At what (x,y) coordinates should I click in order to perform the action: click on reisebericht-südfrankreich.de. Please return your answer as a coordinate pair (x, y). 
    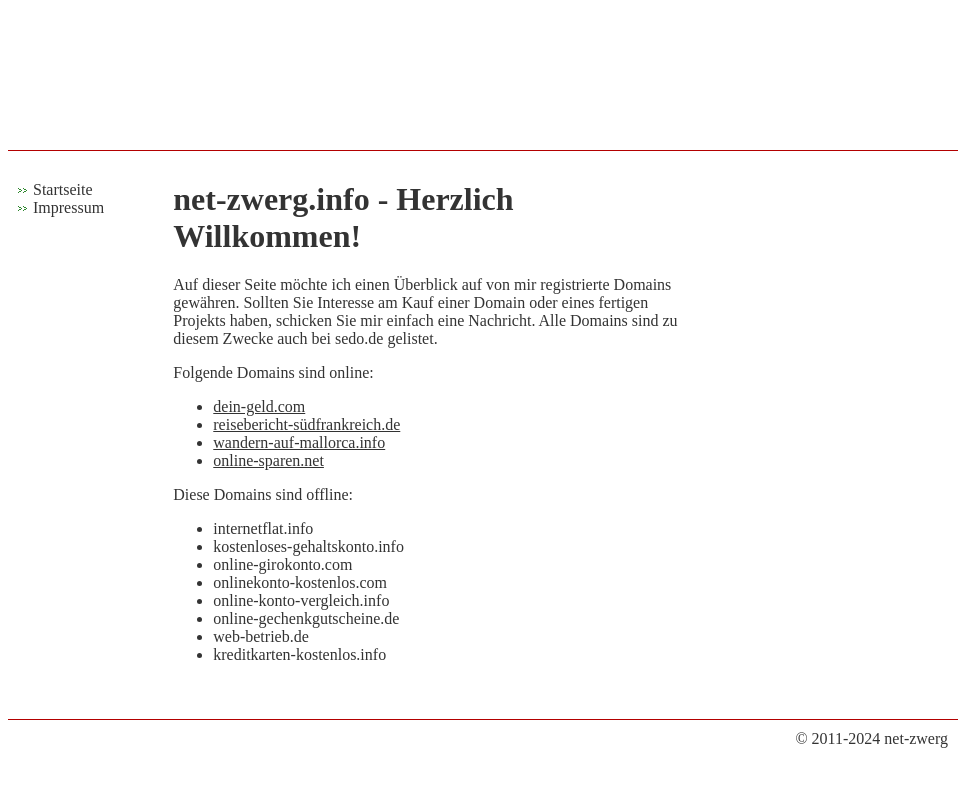
    Looking at the image, I should click on (306, 424).